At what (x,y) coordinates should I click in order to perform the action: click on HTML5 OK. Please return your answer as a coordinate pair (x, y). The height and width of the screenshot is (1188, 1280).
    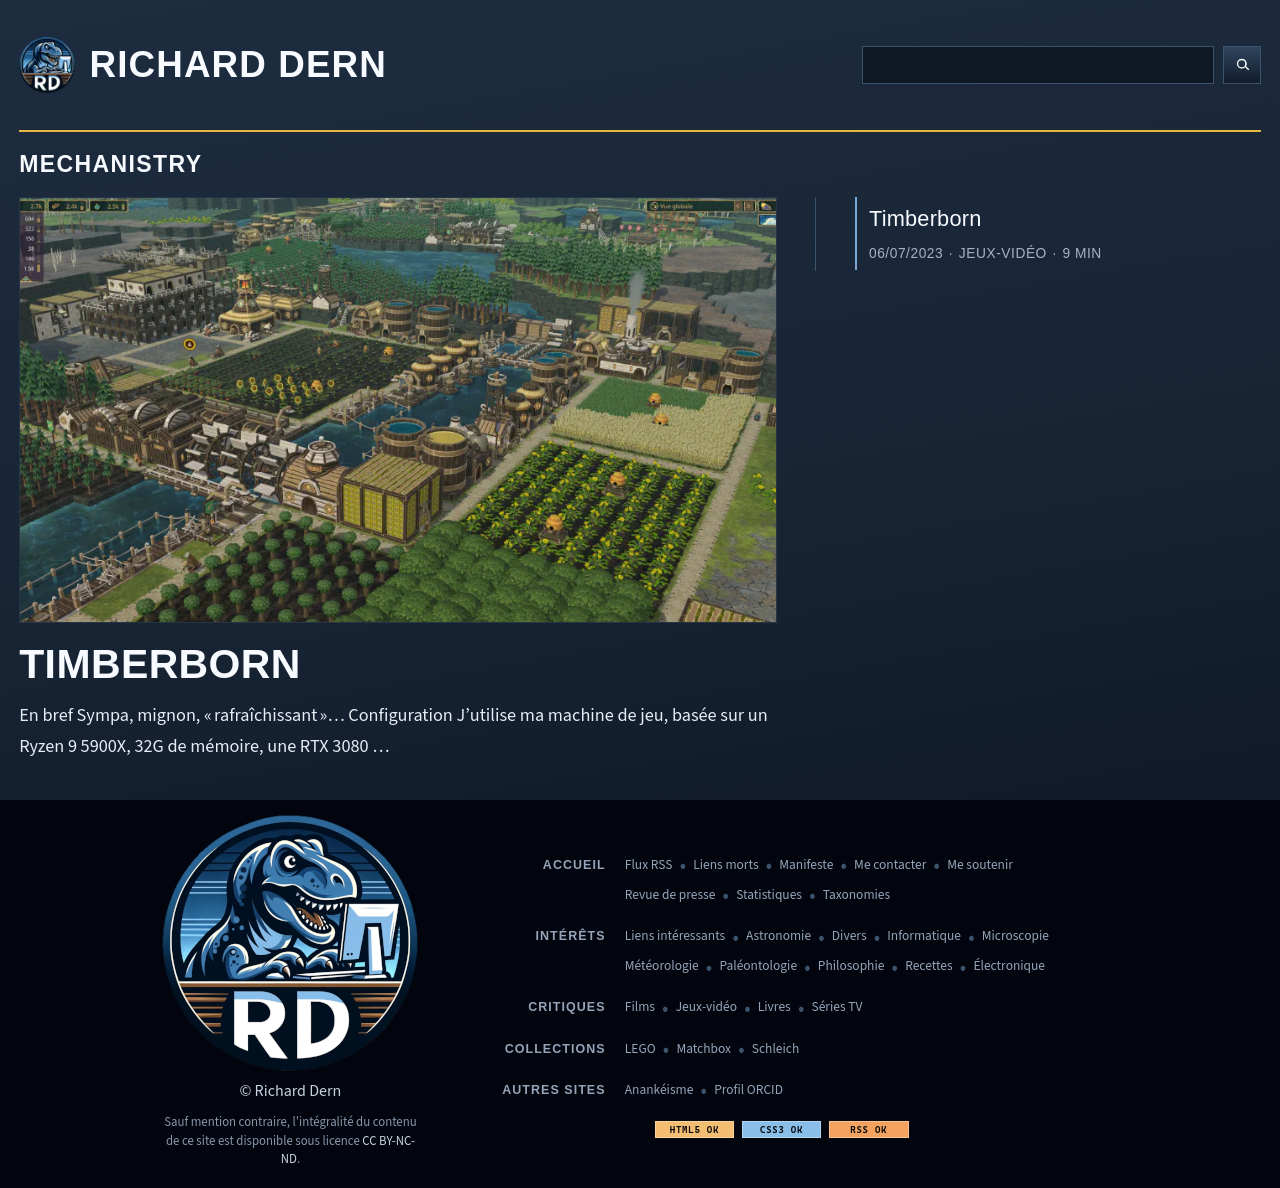
    Looking at the image, I should click on (694, 1129).